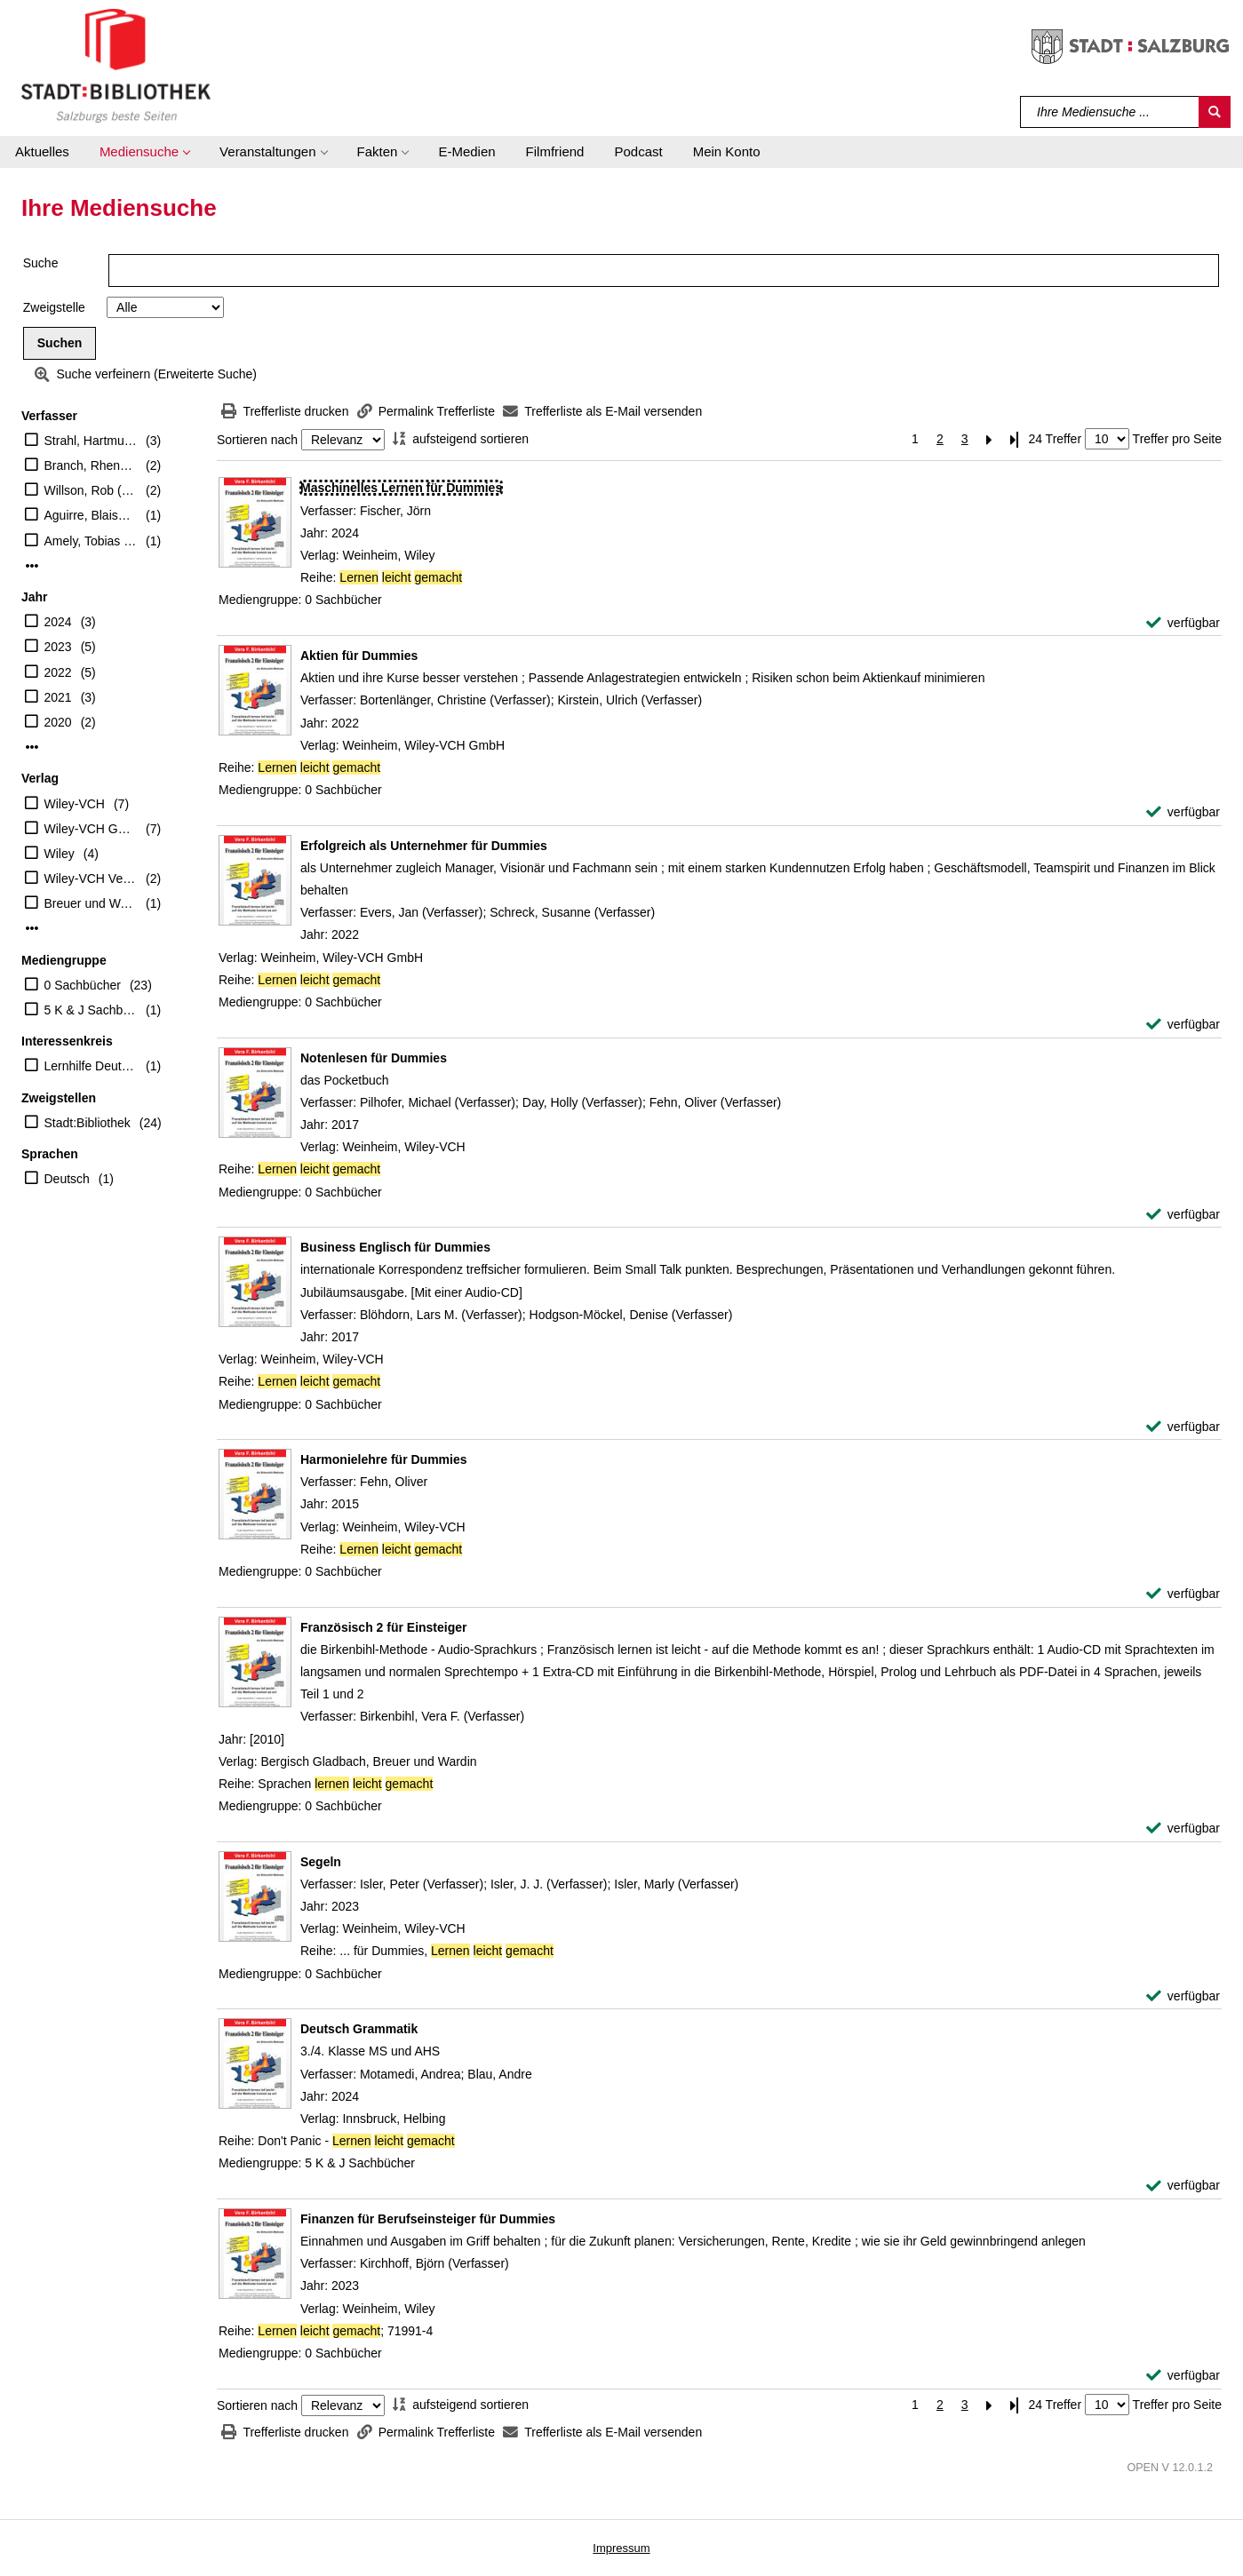 This screenshot has width=1243, height=2576. Describe the element at coordinates (116, 65) in the screenshot. I see `[Stadt:Bibliothek Salzburg]` at that location.